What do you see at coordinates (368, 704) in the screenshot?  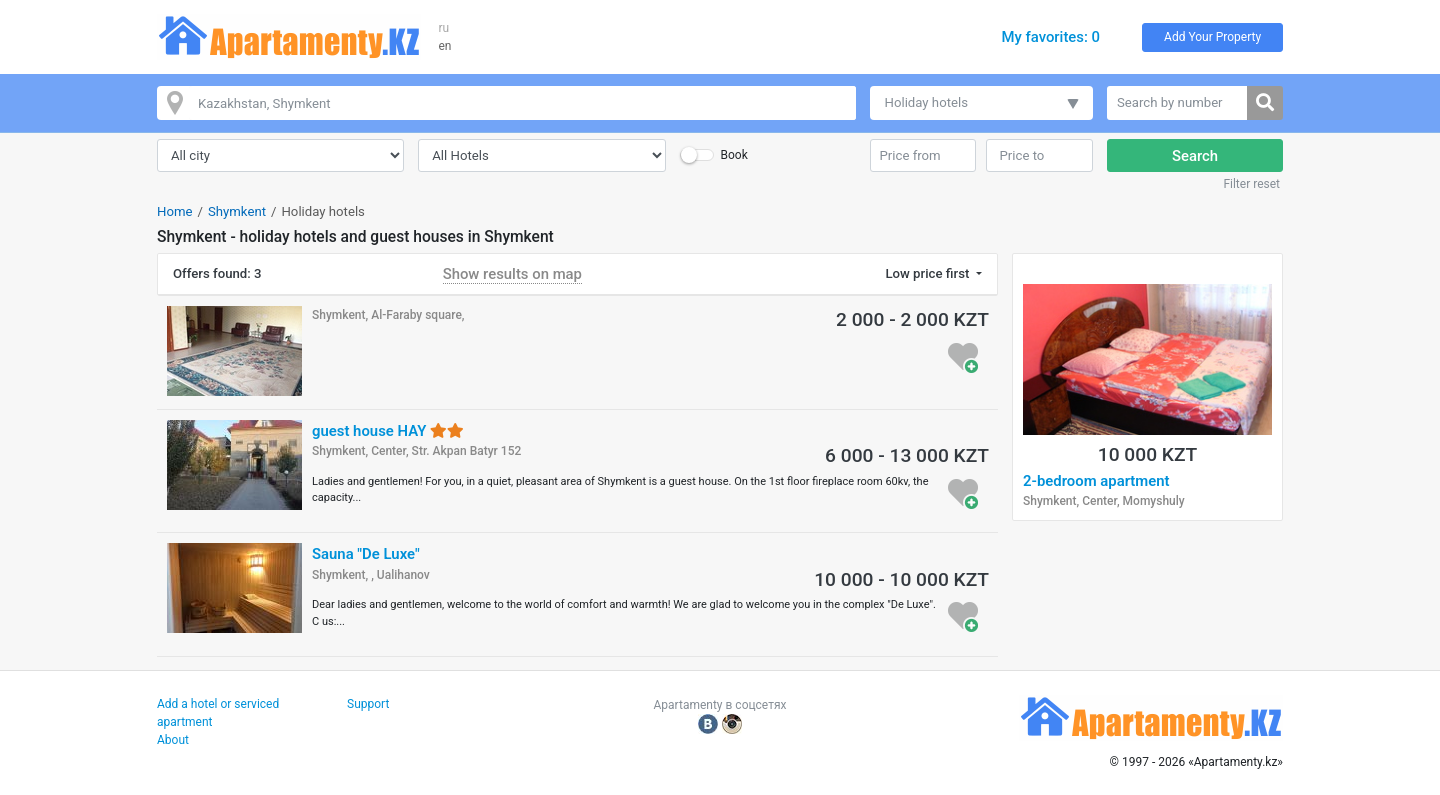 I see `Support` at bounding box center [368, 704].